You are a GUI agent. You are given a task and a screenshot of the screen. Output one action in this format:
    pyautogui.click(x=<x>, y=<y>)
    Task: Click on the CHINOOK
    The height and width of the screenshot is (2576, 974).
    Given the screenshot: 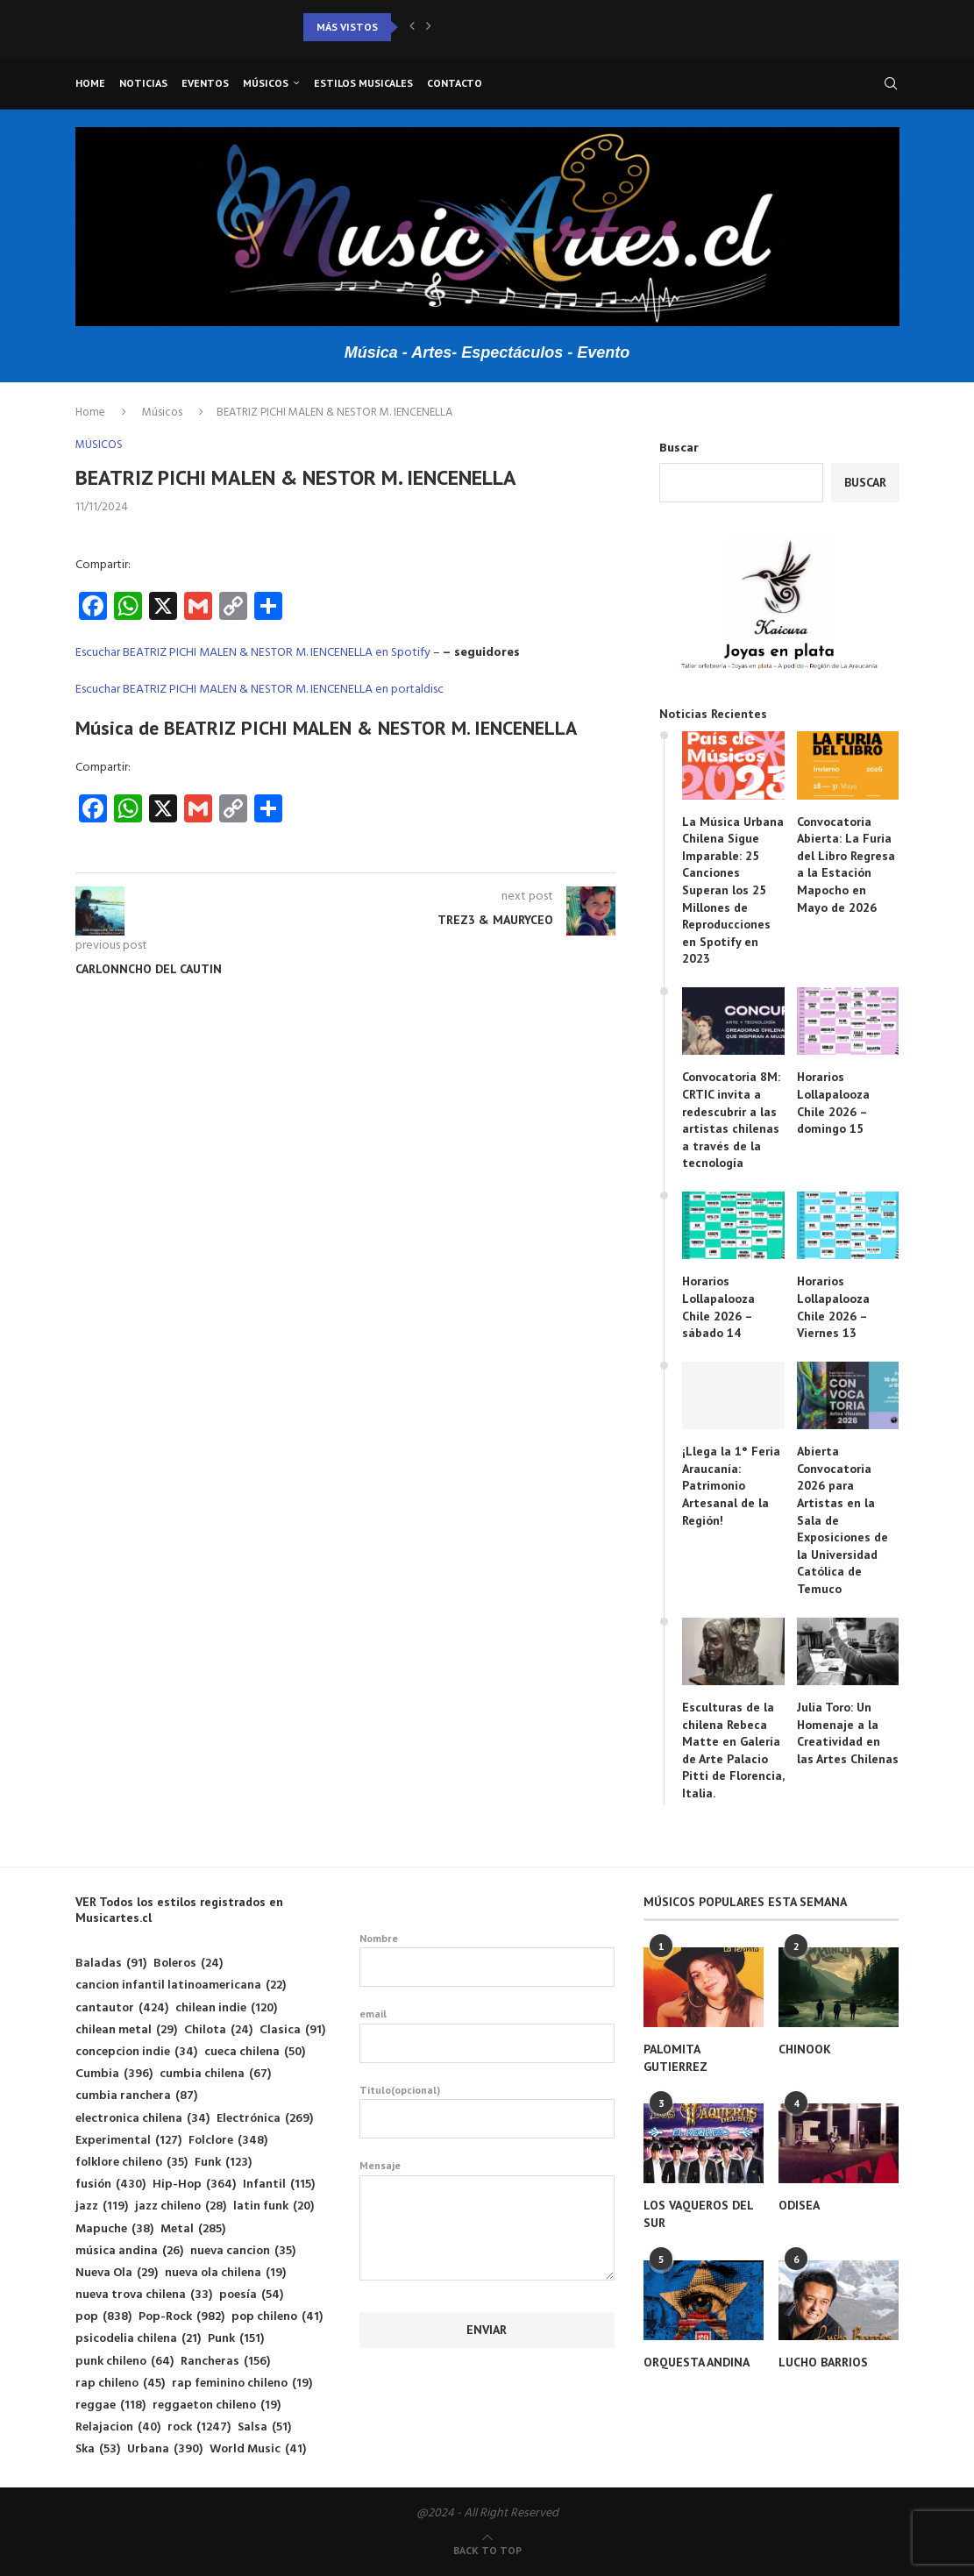 What is the action you would take?
    pyautogui.click(x=804, y=2049)
    